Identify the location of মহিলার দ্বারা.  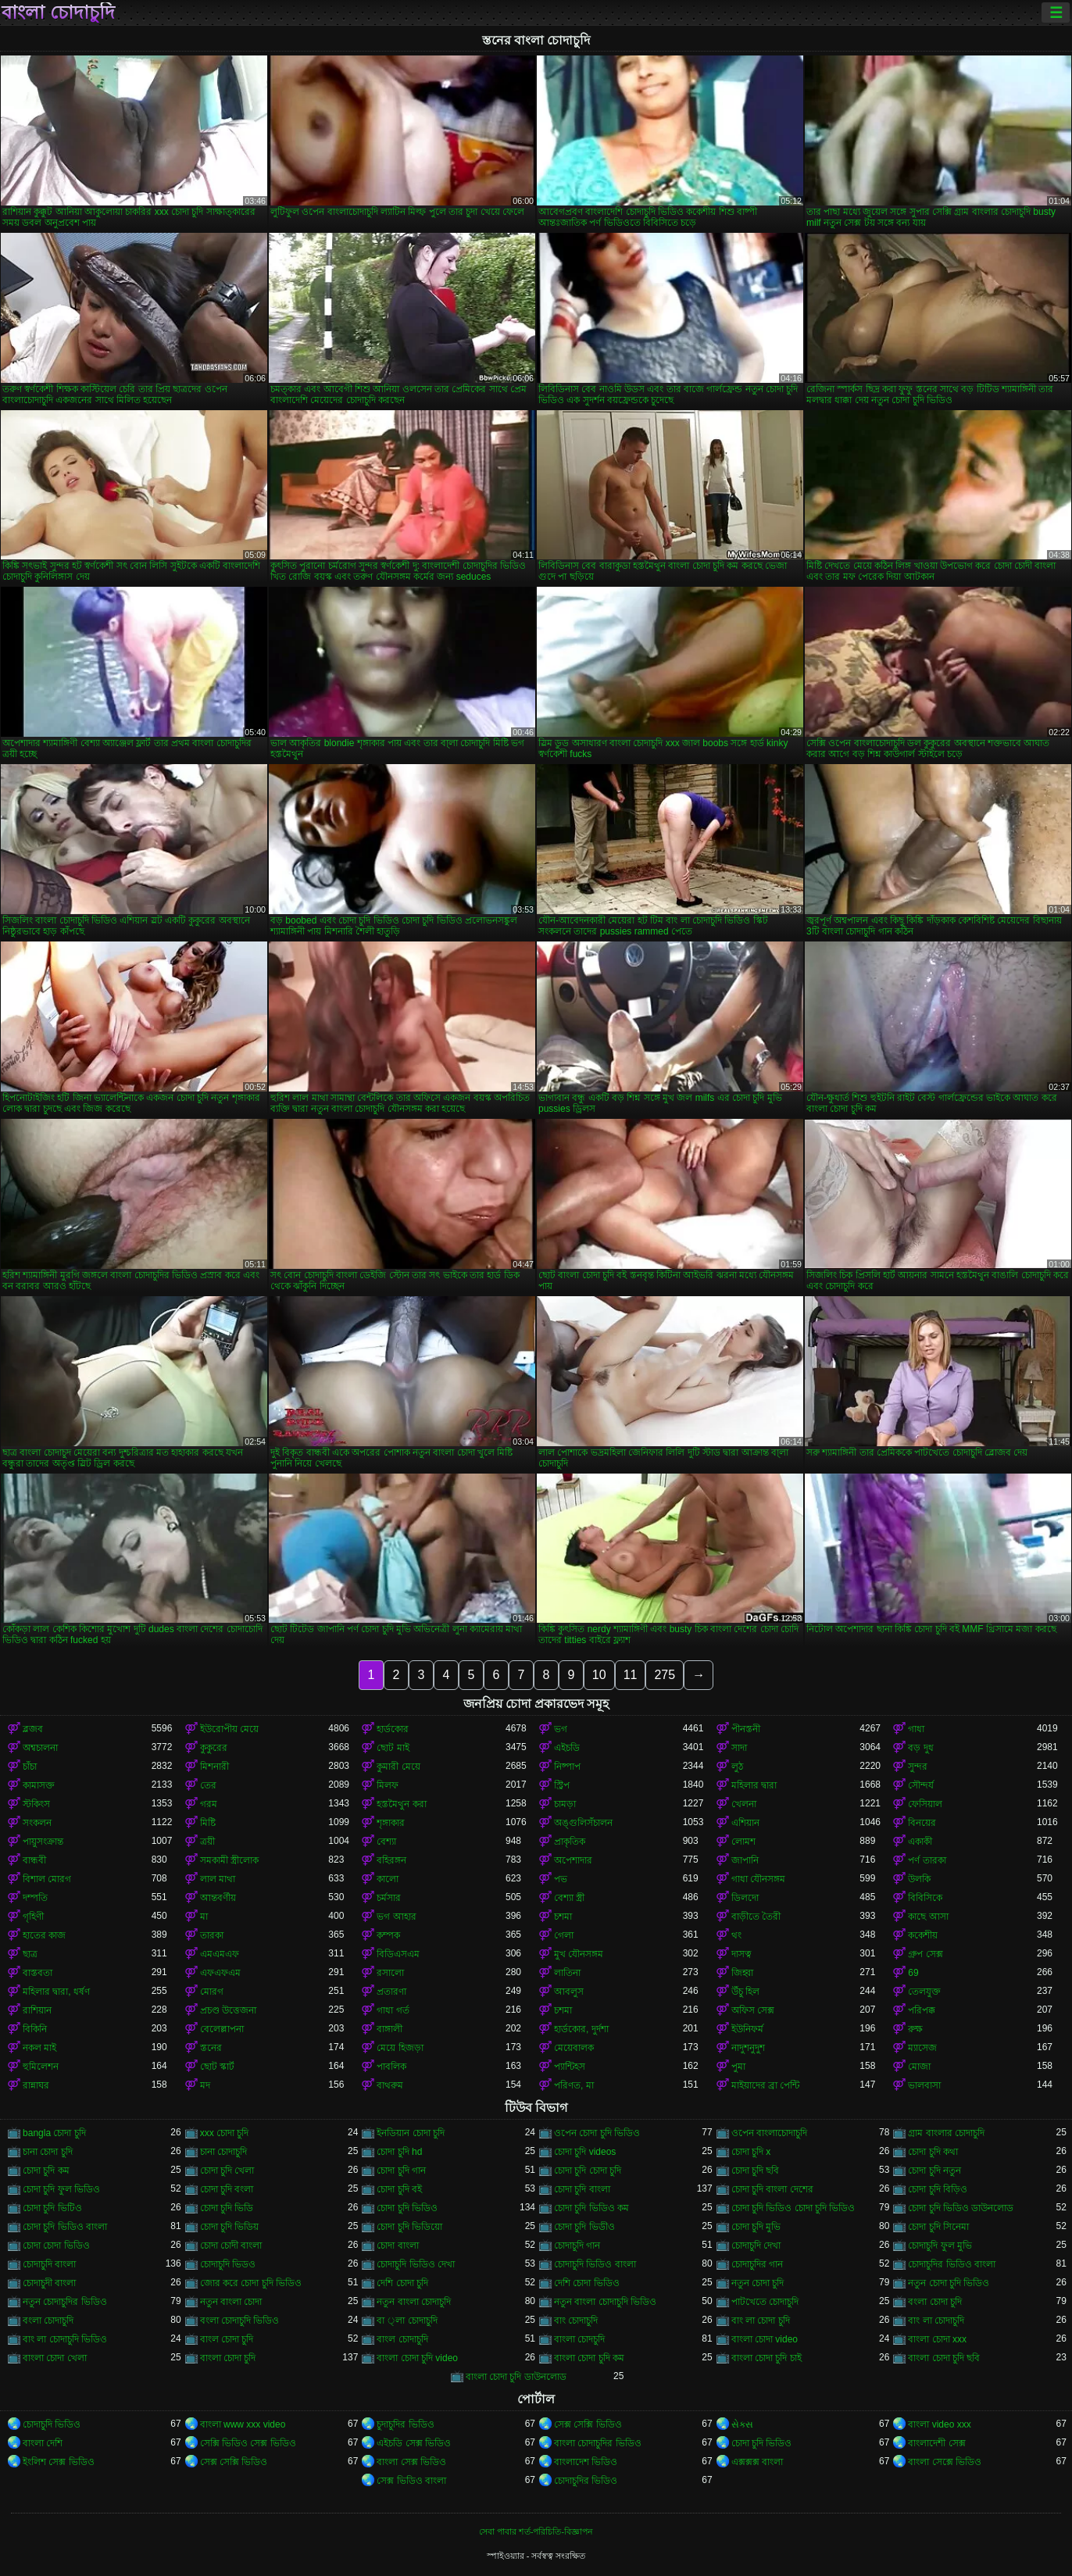
(754, 1785).